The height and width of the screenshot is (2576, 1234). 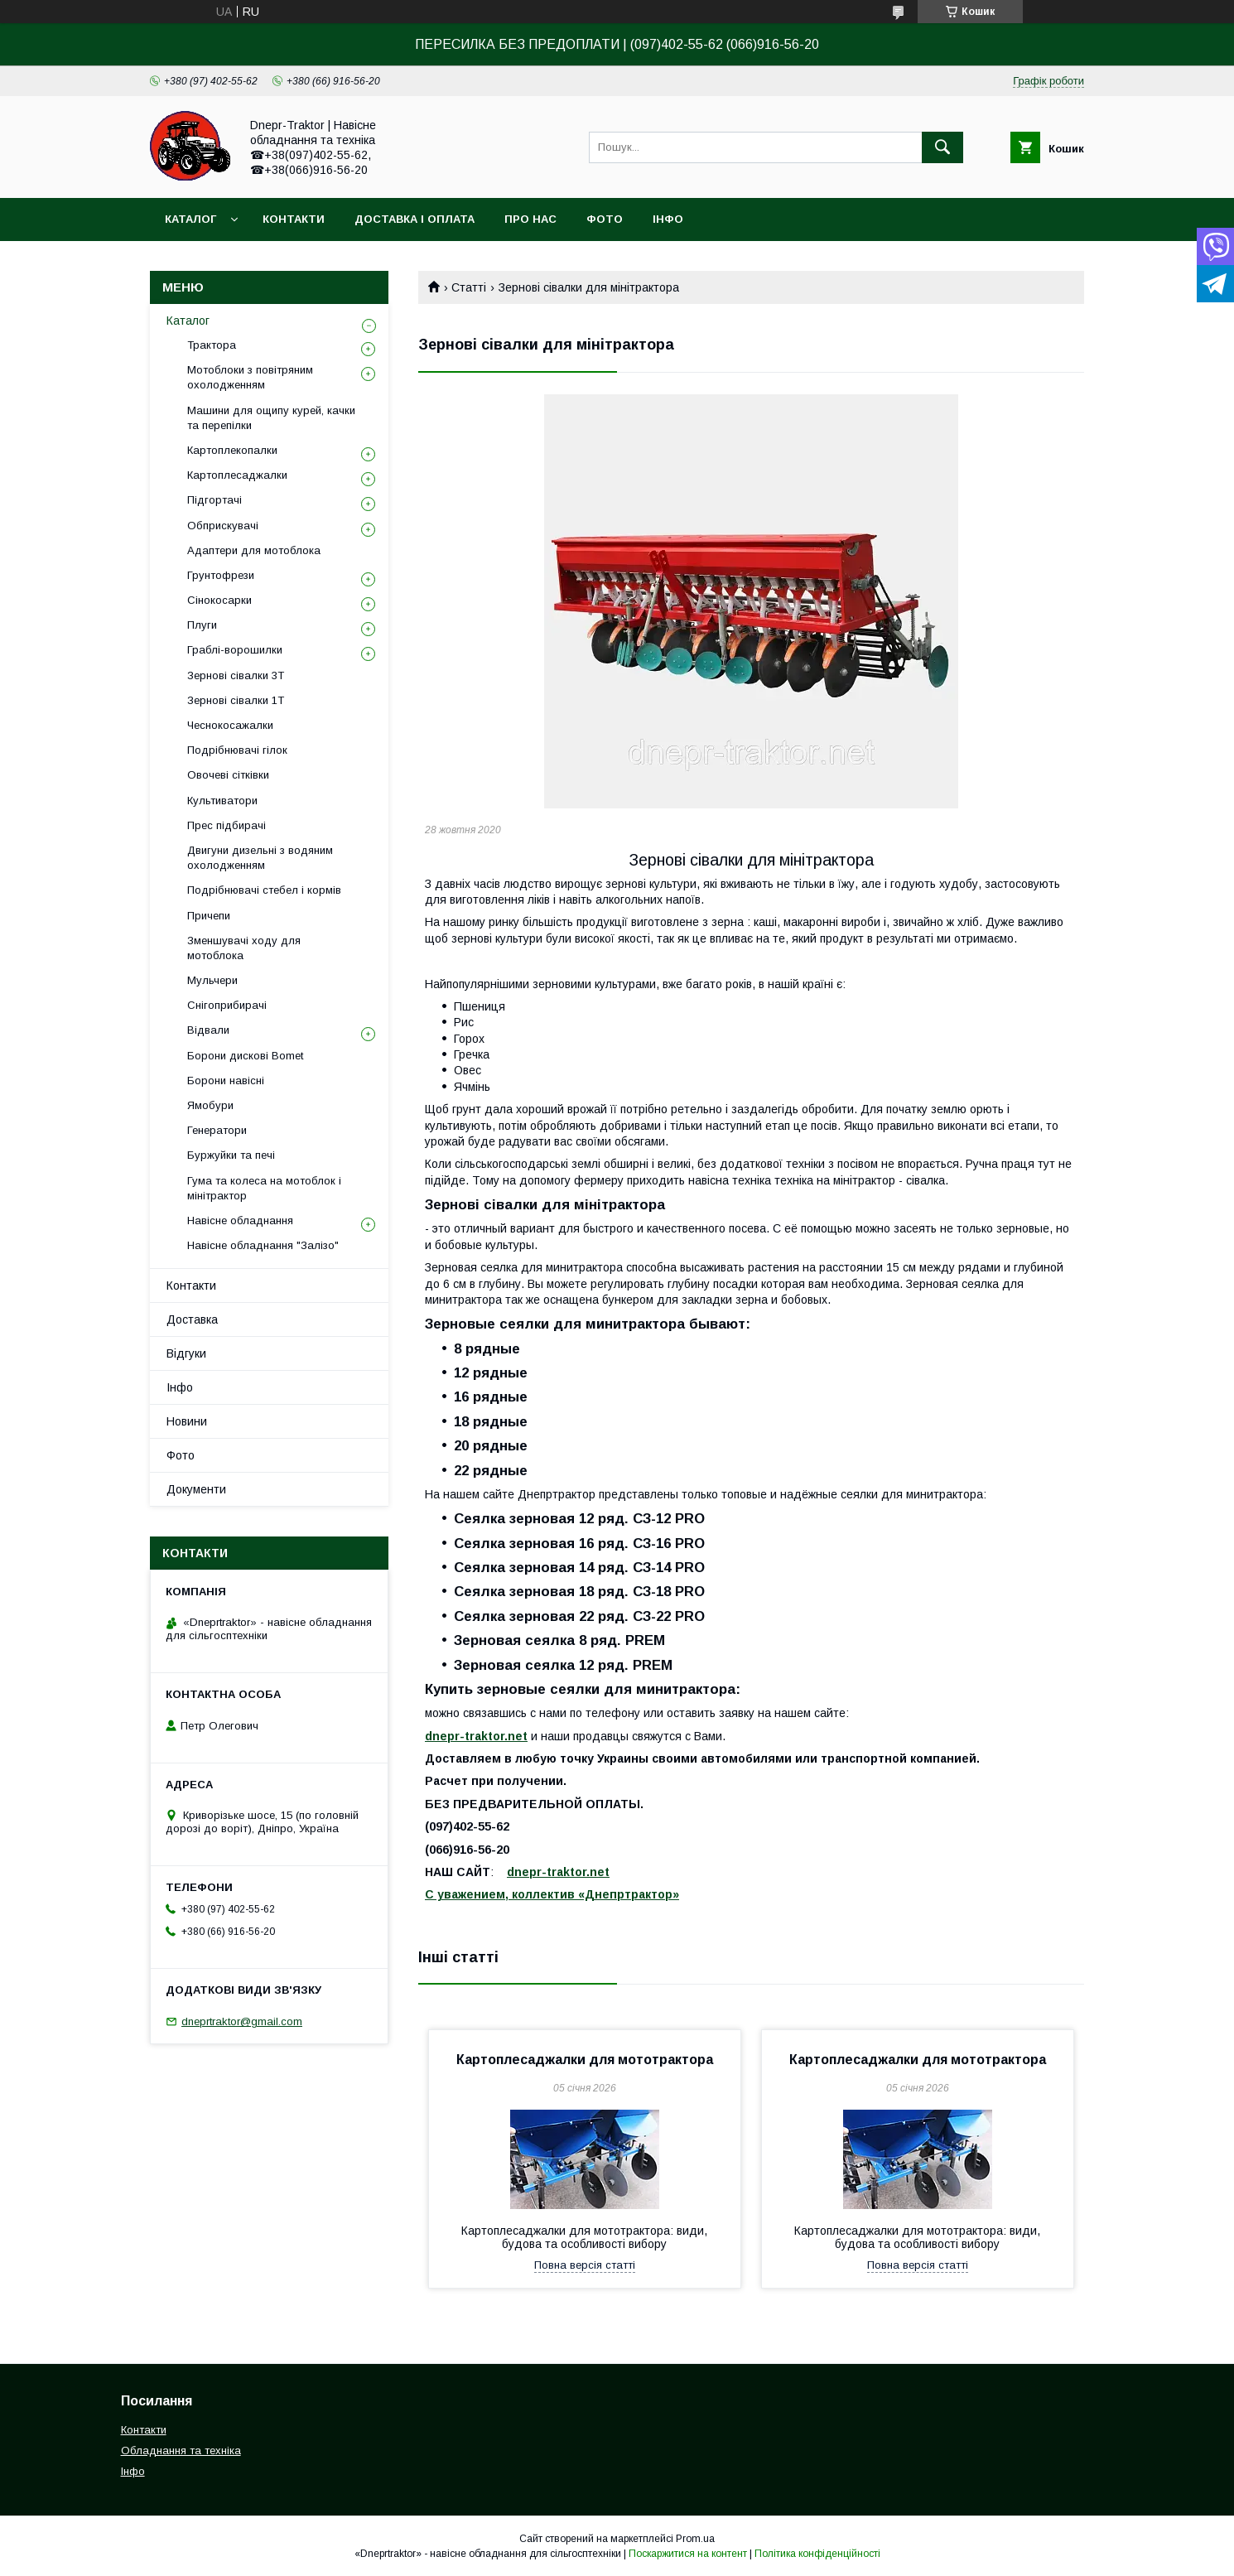 What do you see at coordinates (260, 857) in the screenshot?
I see `Двигуни дизельні з водяним охолодженням` at bounding box center [260, 857].